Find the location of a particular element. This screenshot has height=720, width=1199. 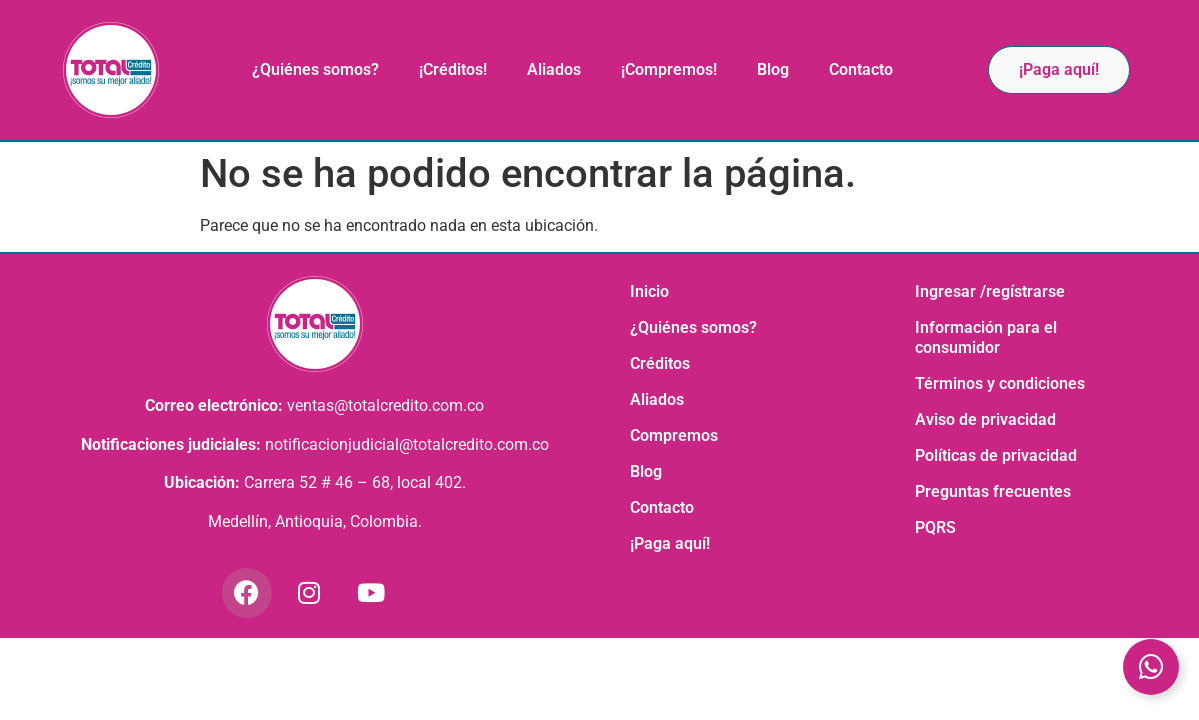

Inicio is located at coordinates (649, 291).